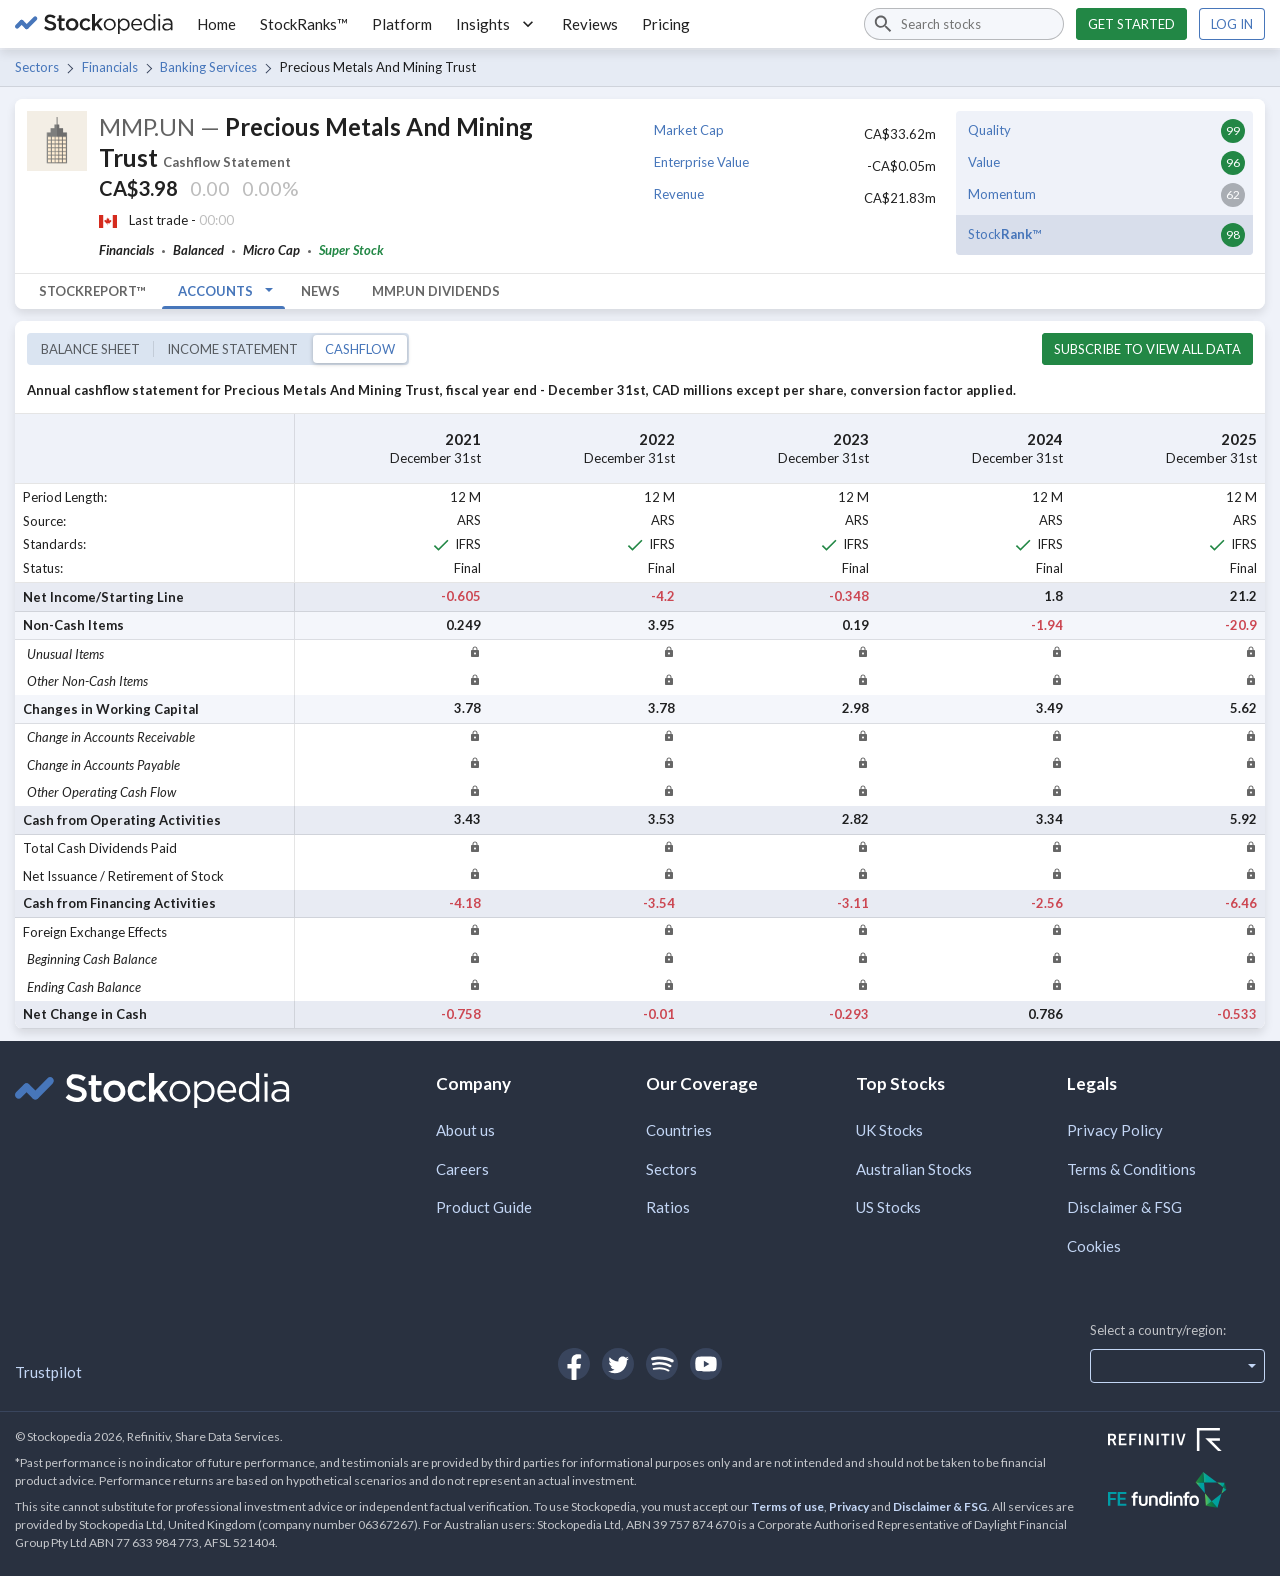  Describe the element at coordinates (668, 1207) in the screenshot. I see `Ratios` at that location.